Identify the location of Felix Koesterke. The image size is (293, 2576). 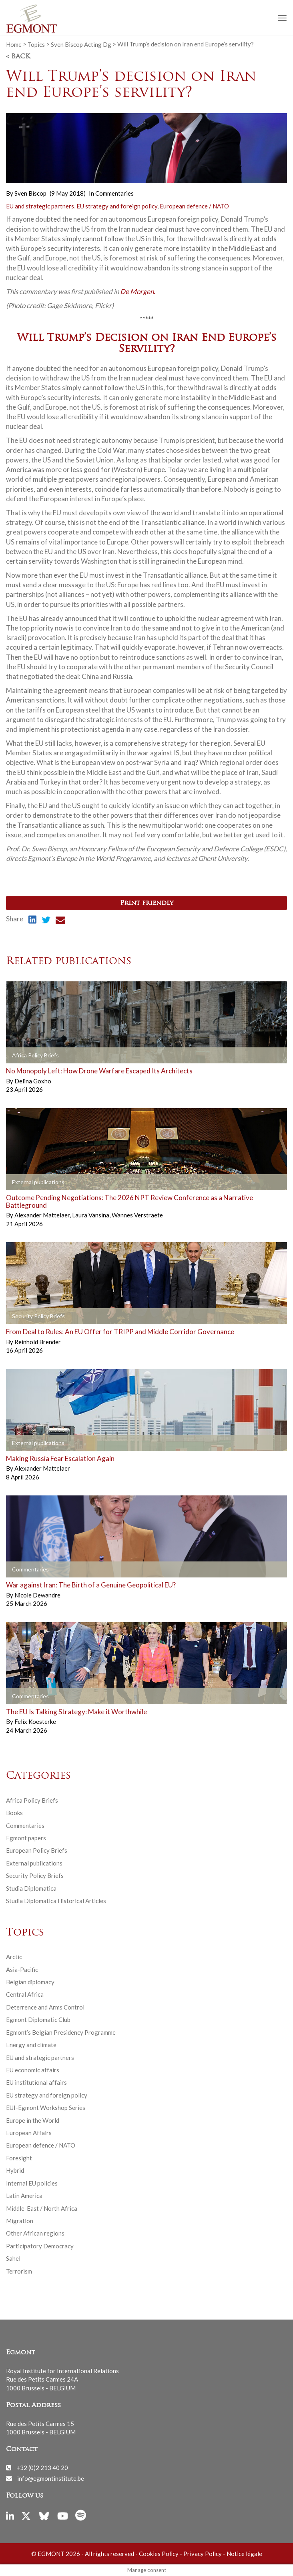
(35, 1721).